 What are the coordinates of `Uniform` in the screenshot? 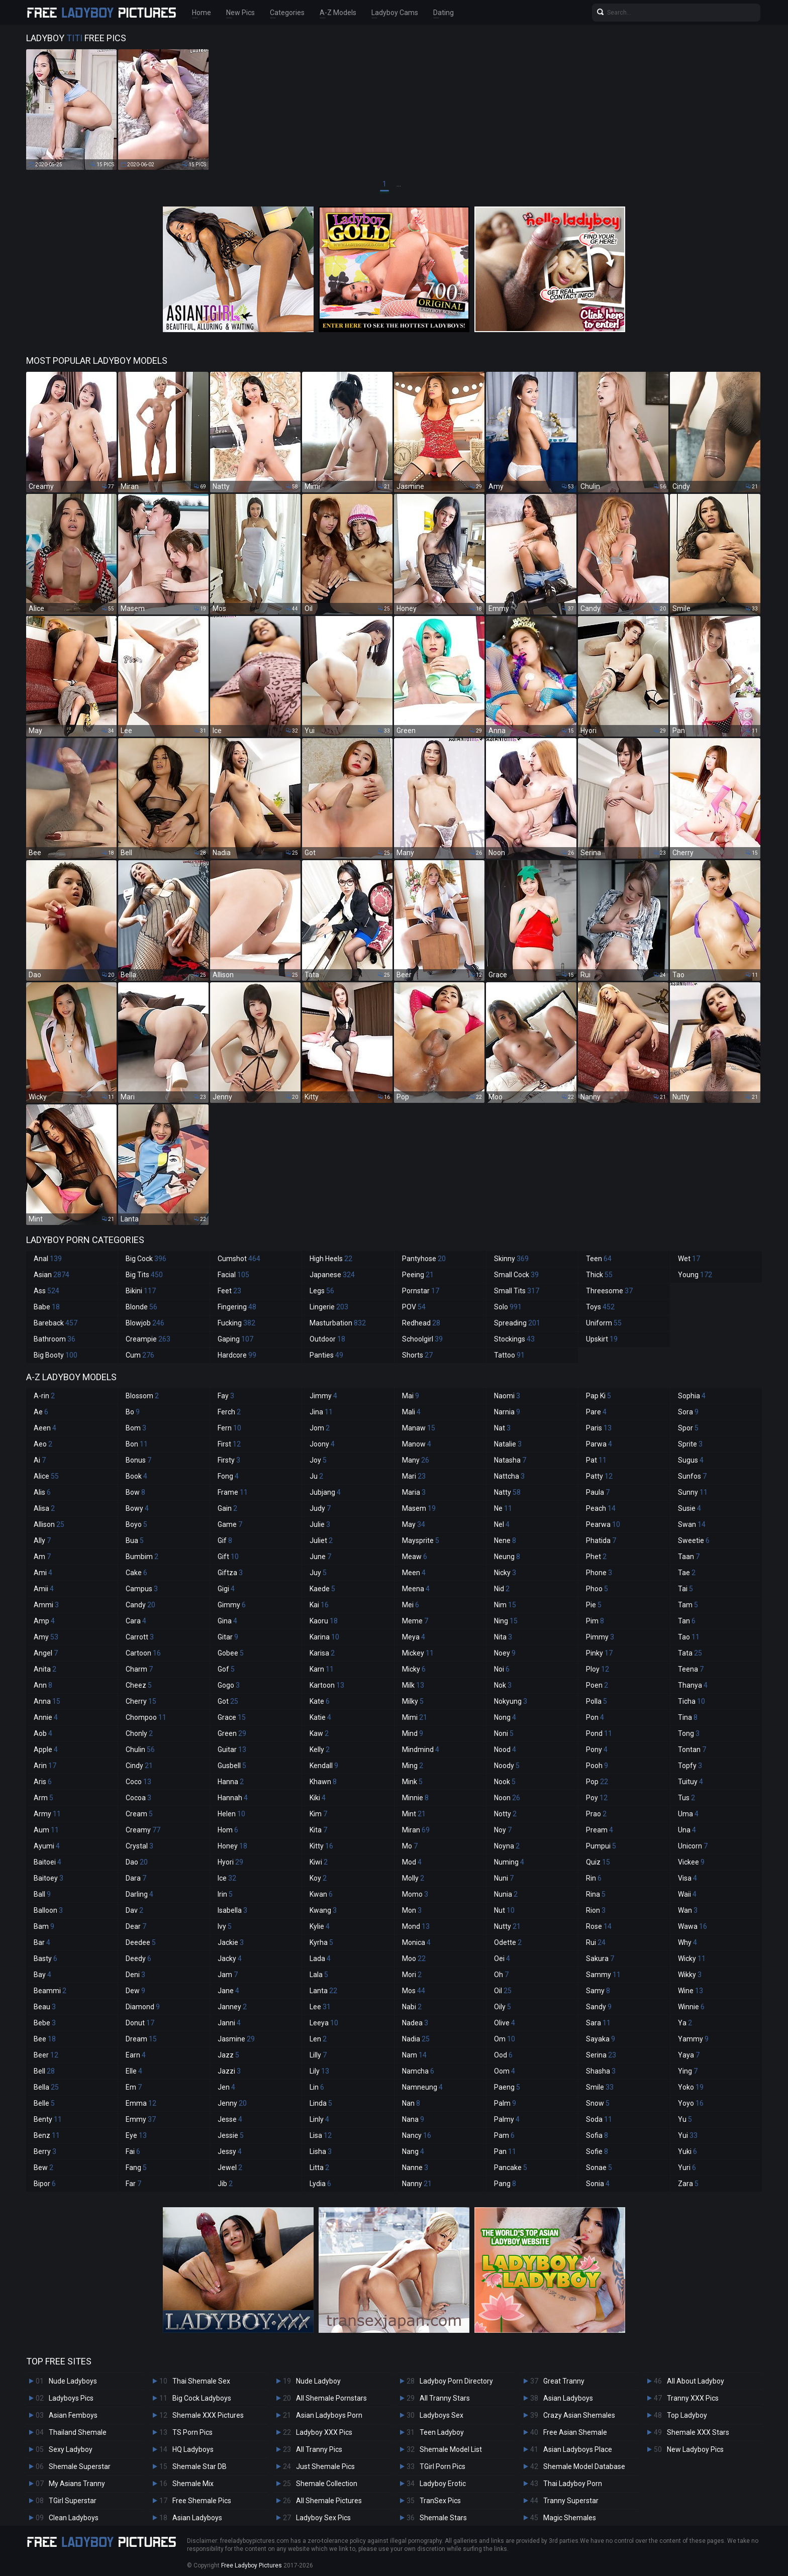 It's located at (604, 1323).